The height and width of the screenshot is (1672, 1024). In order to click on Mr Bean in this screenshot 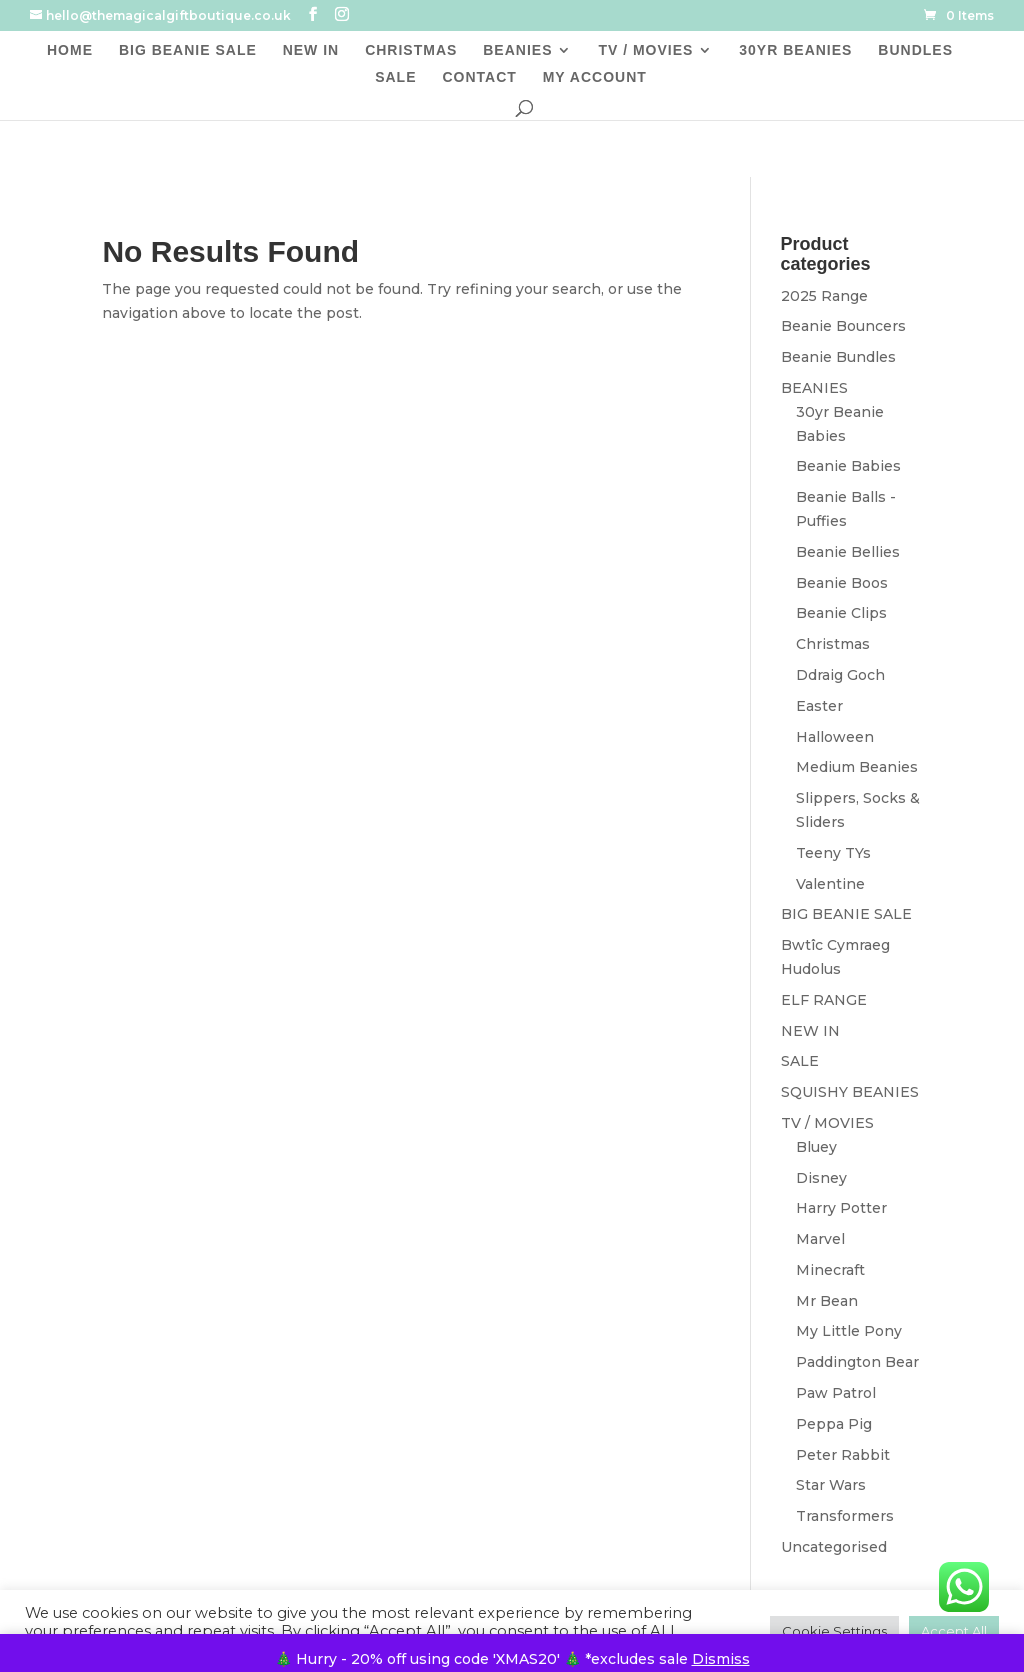, I will do `click(827, 1301)`.